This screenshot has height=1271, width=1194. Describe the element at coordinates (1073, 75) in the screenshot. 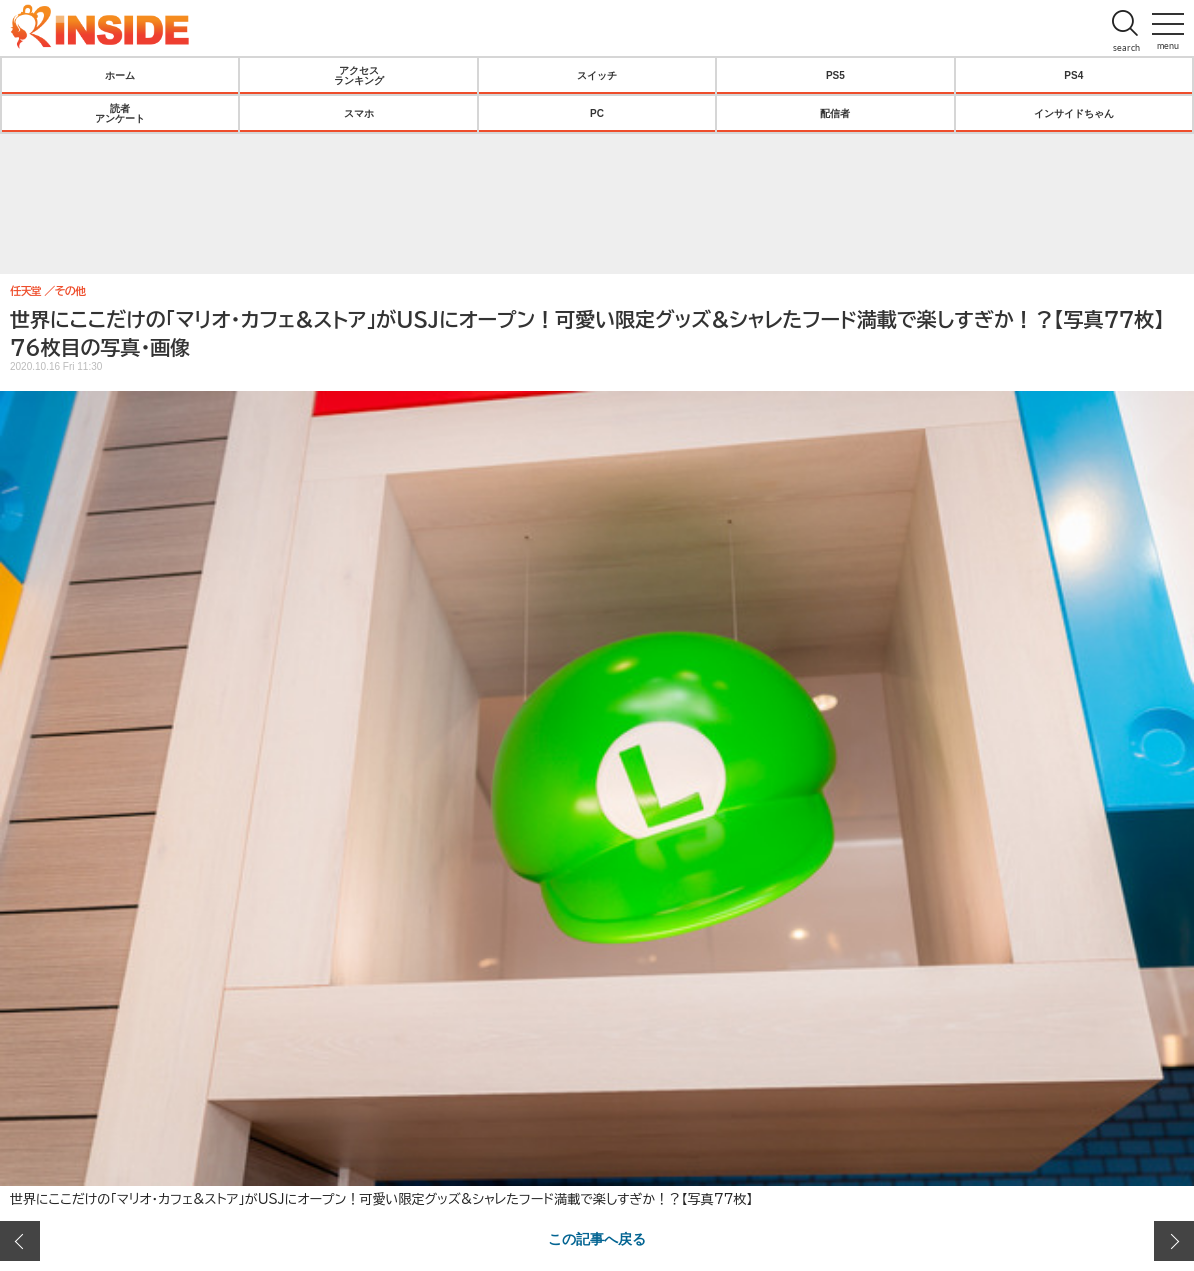

I see `PS4` at that location.